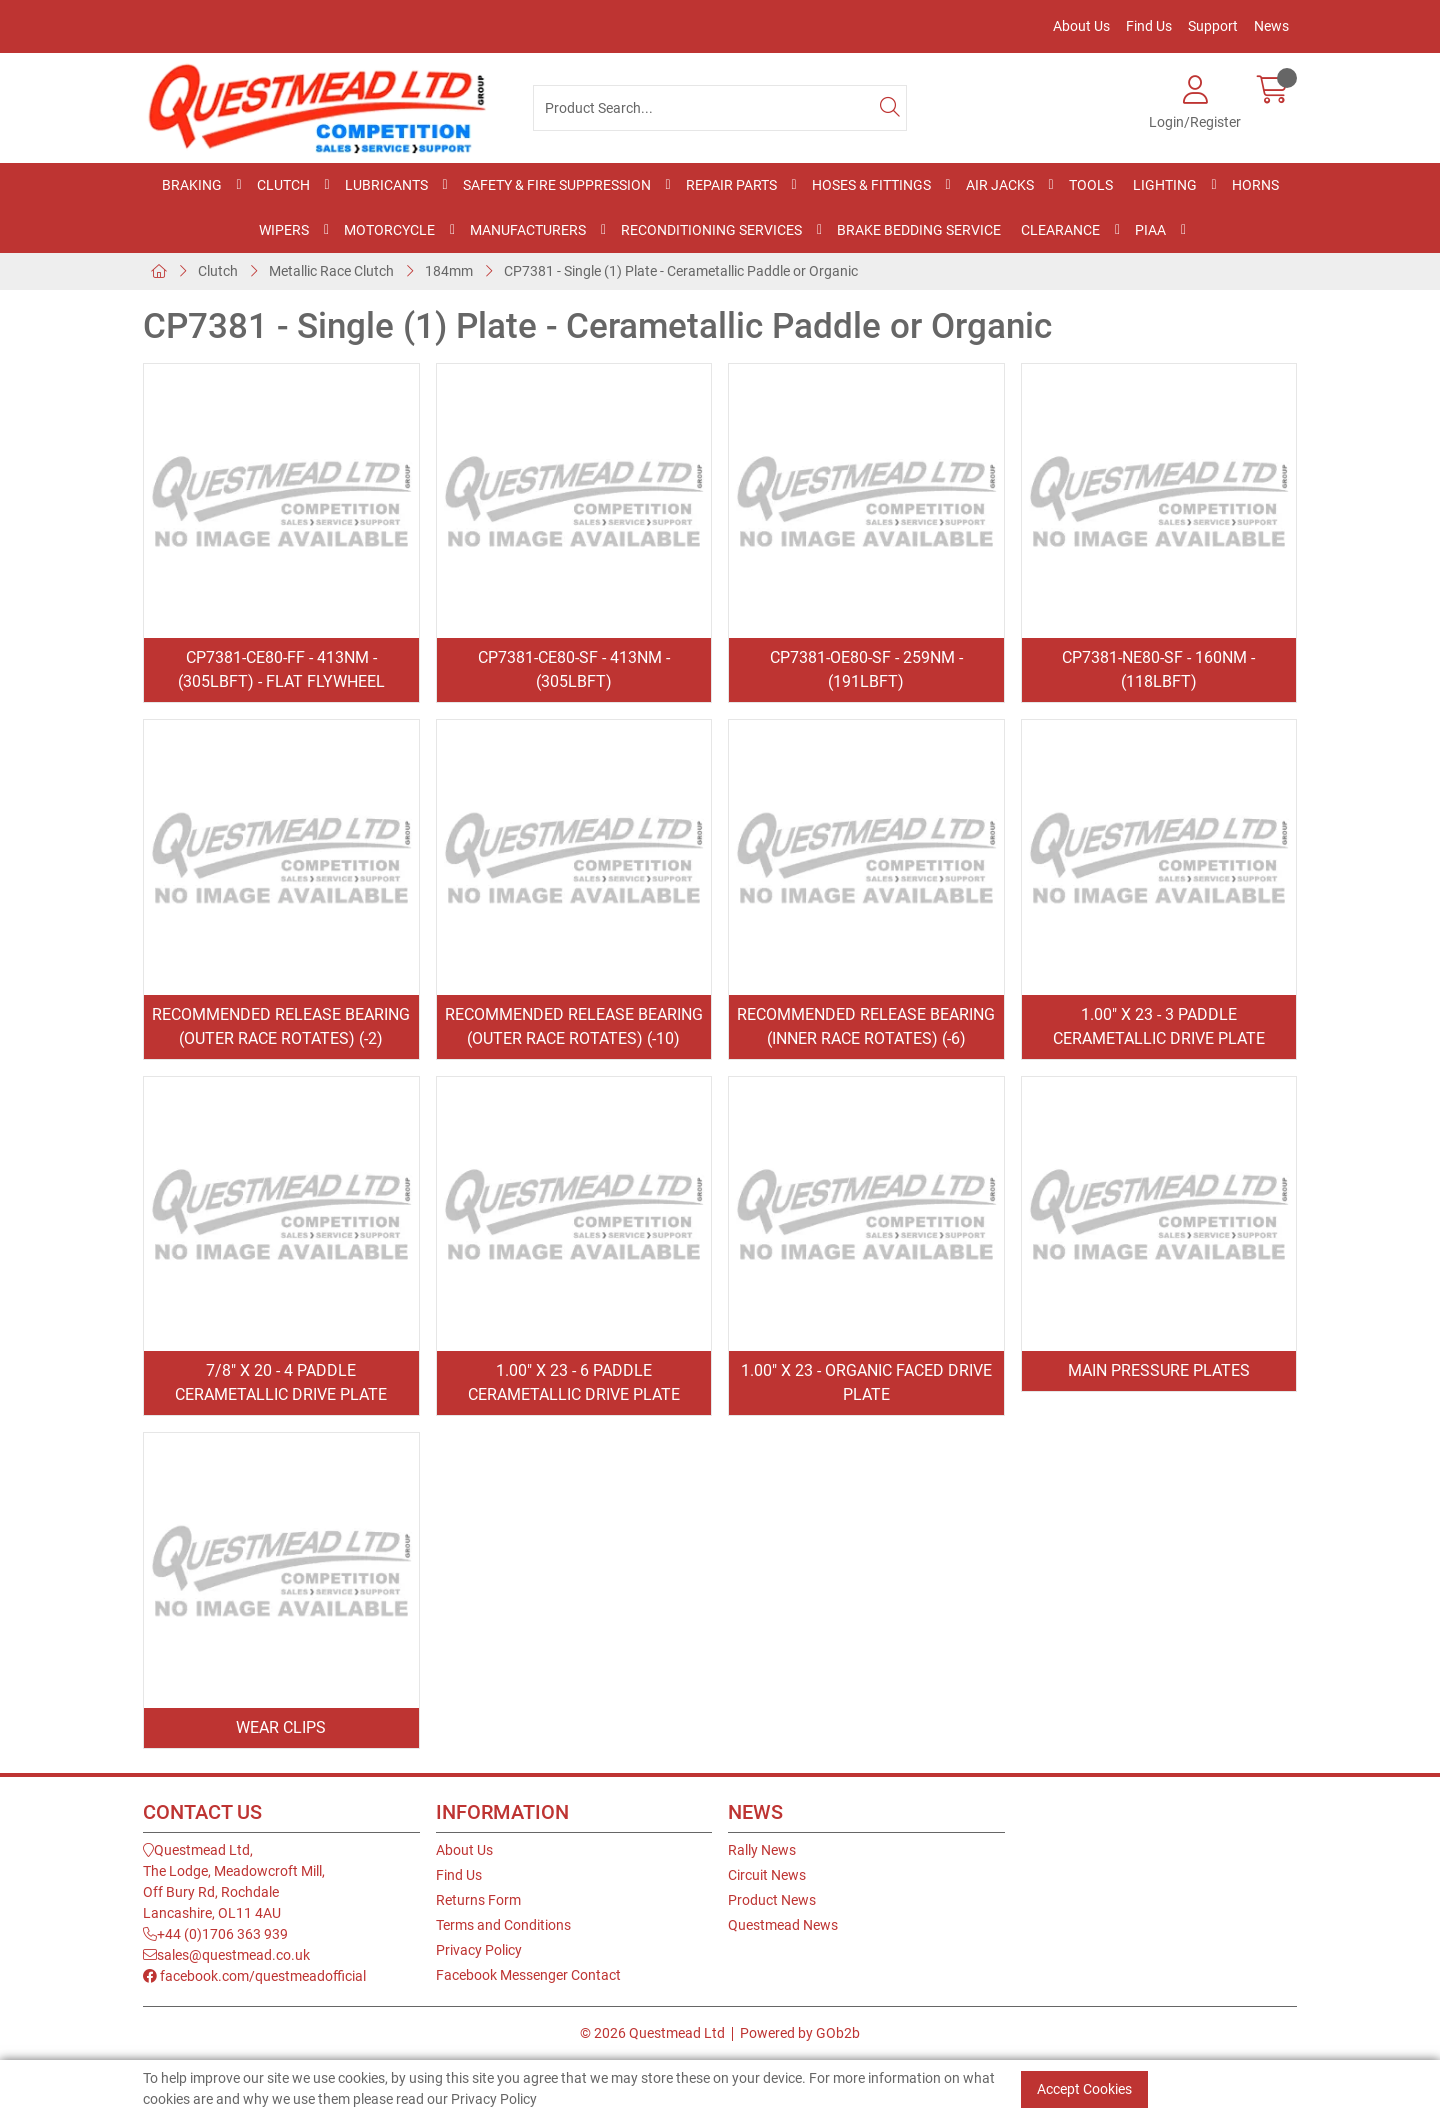 Image resolution: width=1440 pixels, height=2118 pixels. What do you see at coordinates (1060, 230) in the screenshot?
I see `Clearance` at bounding box center [1060, 230].